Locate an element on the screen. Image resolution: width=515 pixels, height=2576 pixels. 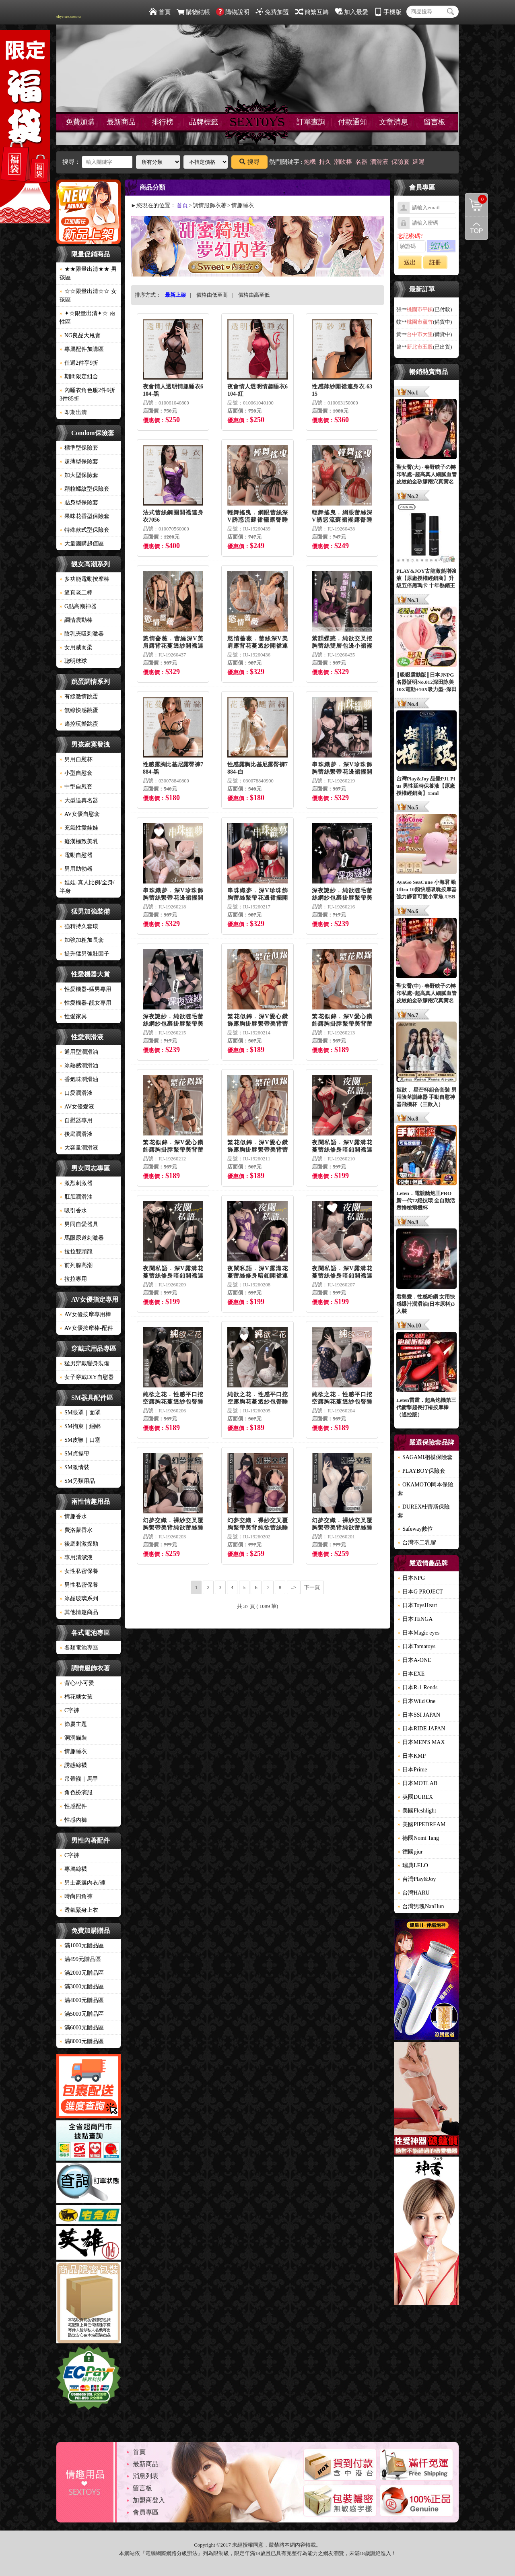
男用助勃器 is located at coordinates (76, 869).